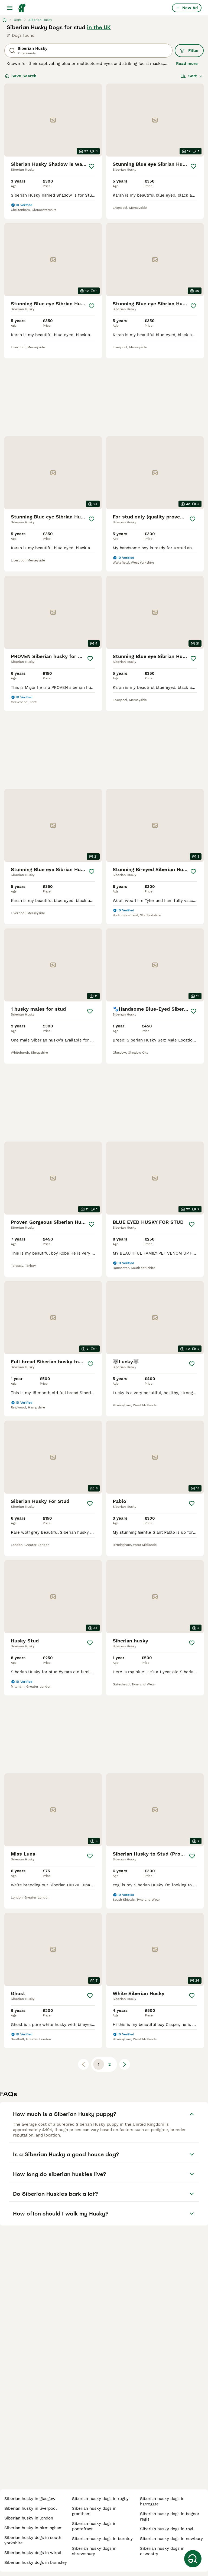  What do you see at coordinates (94, 2551) in the screenshot?
I see `siberian husky dogs in shrewsbury` at bounding box center [94, 2551].